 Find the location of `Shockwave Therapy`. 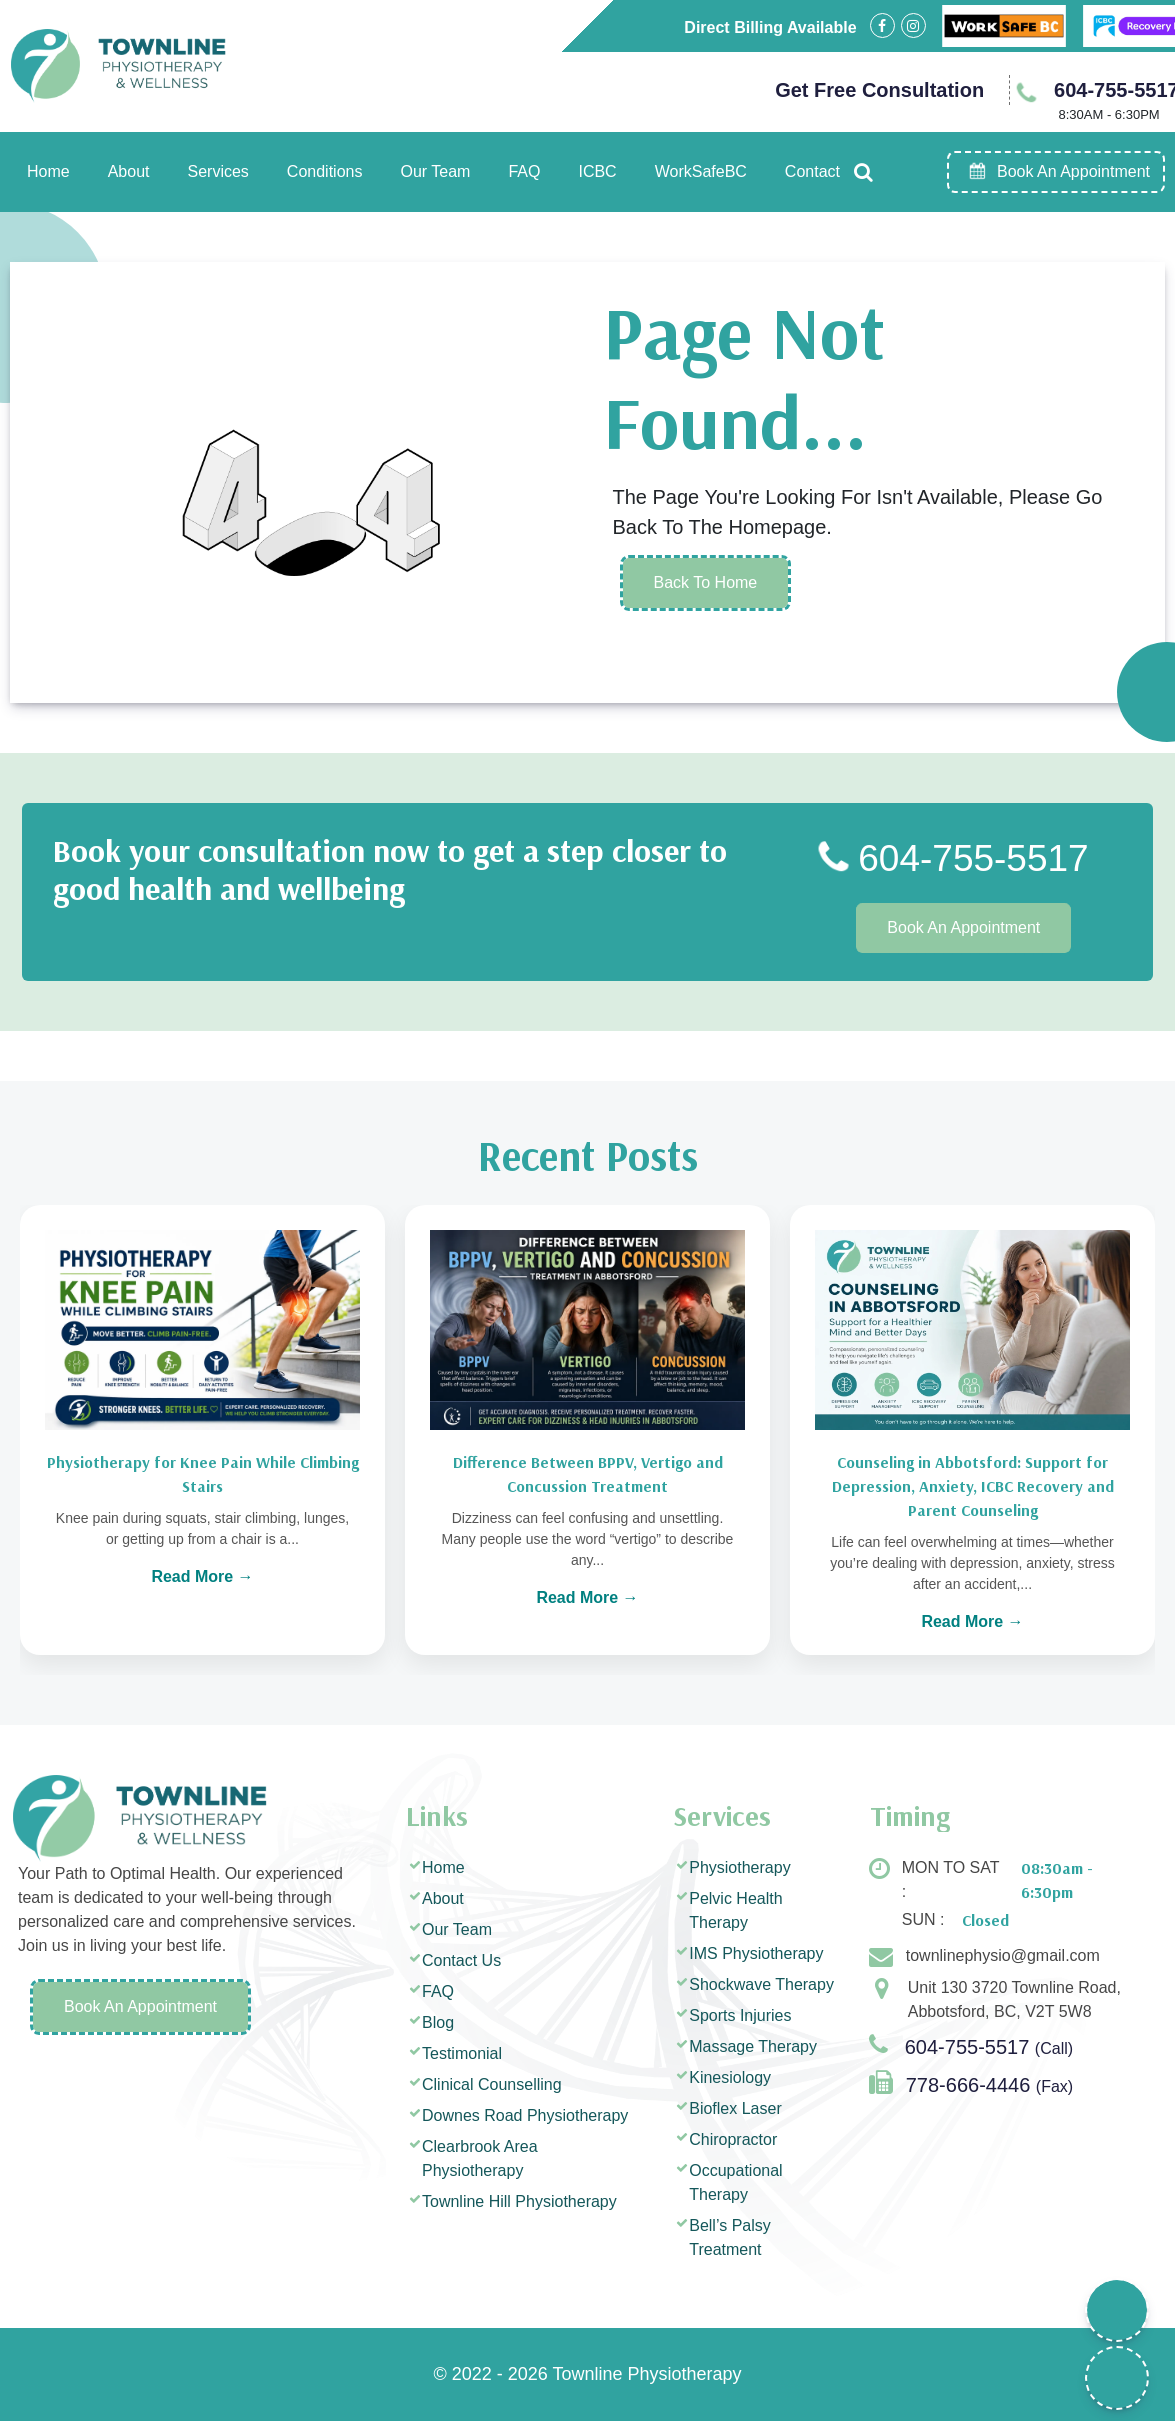

Shockwave Therapy is located at coordinates (761, 1984).